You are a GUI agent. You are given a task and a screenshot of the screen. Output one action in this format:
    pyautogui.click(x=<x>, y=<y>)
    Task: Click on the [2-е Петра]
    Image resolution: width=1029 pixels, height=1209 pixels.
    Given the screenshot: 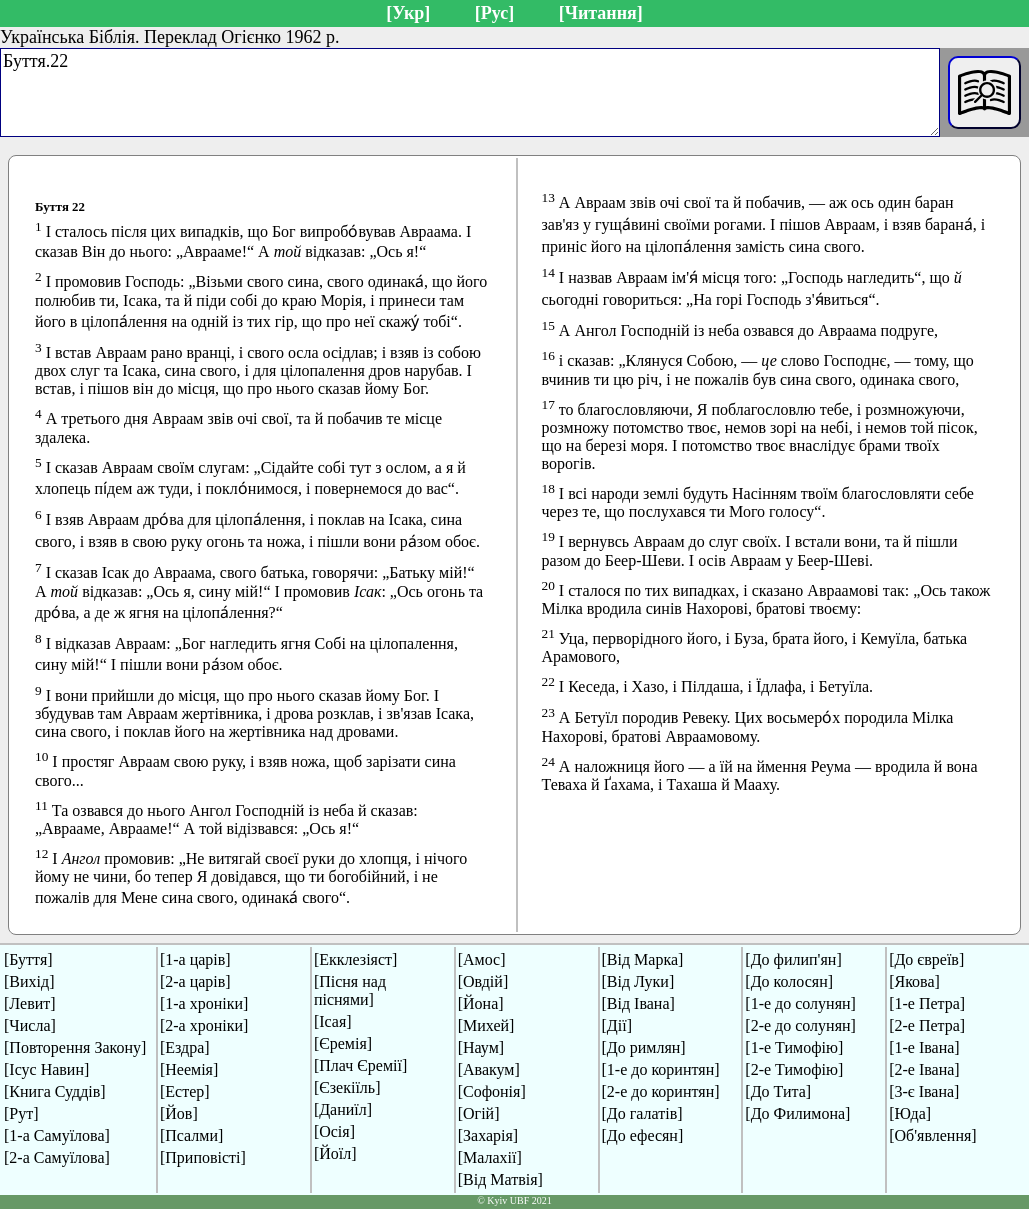 What is the action you would take?
    pyautogui.click(x=927, y=1025)
    